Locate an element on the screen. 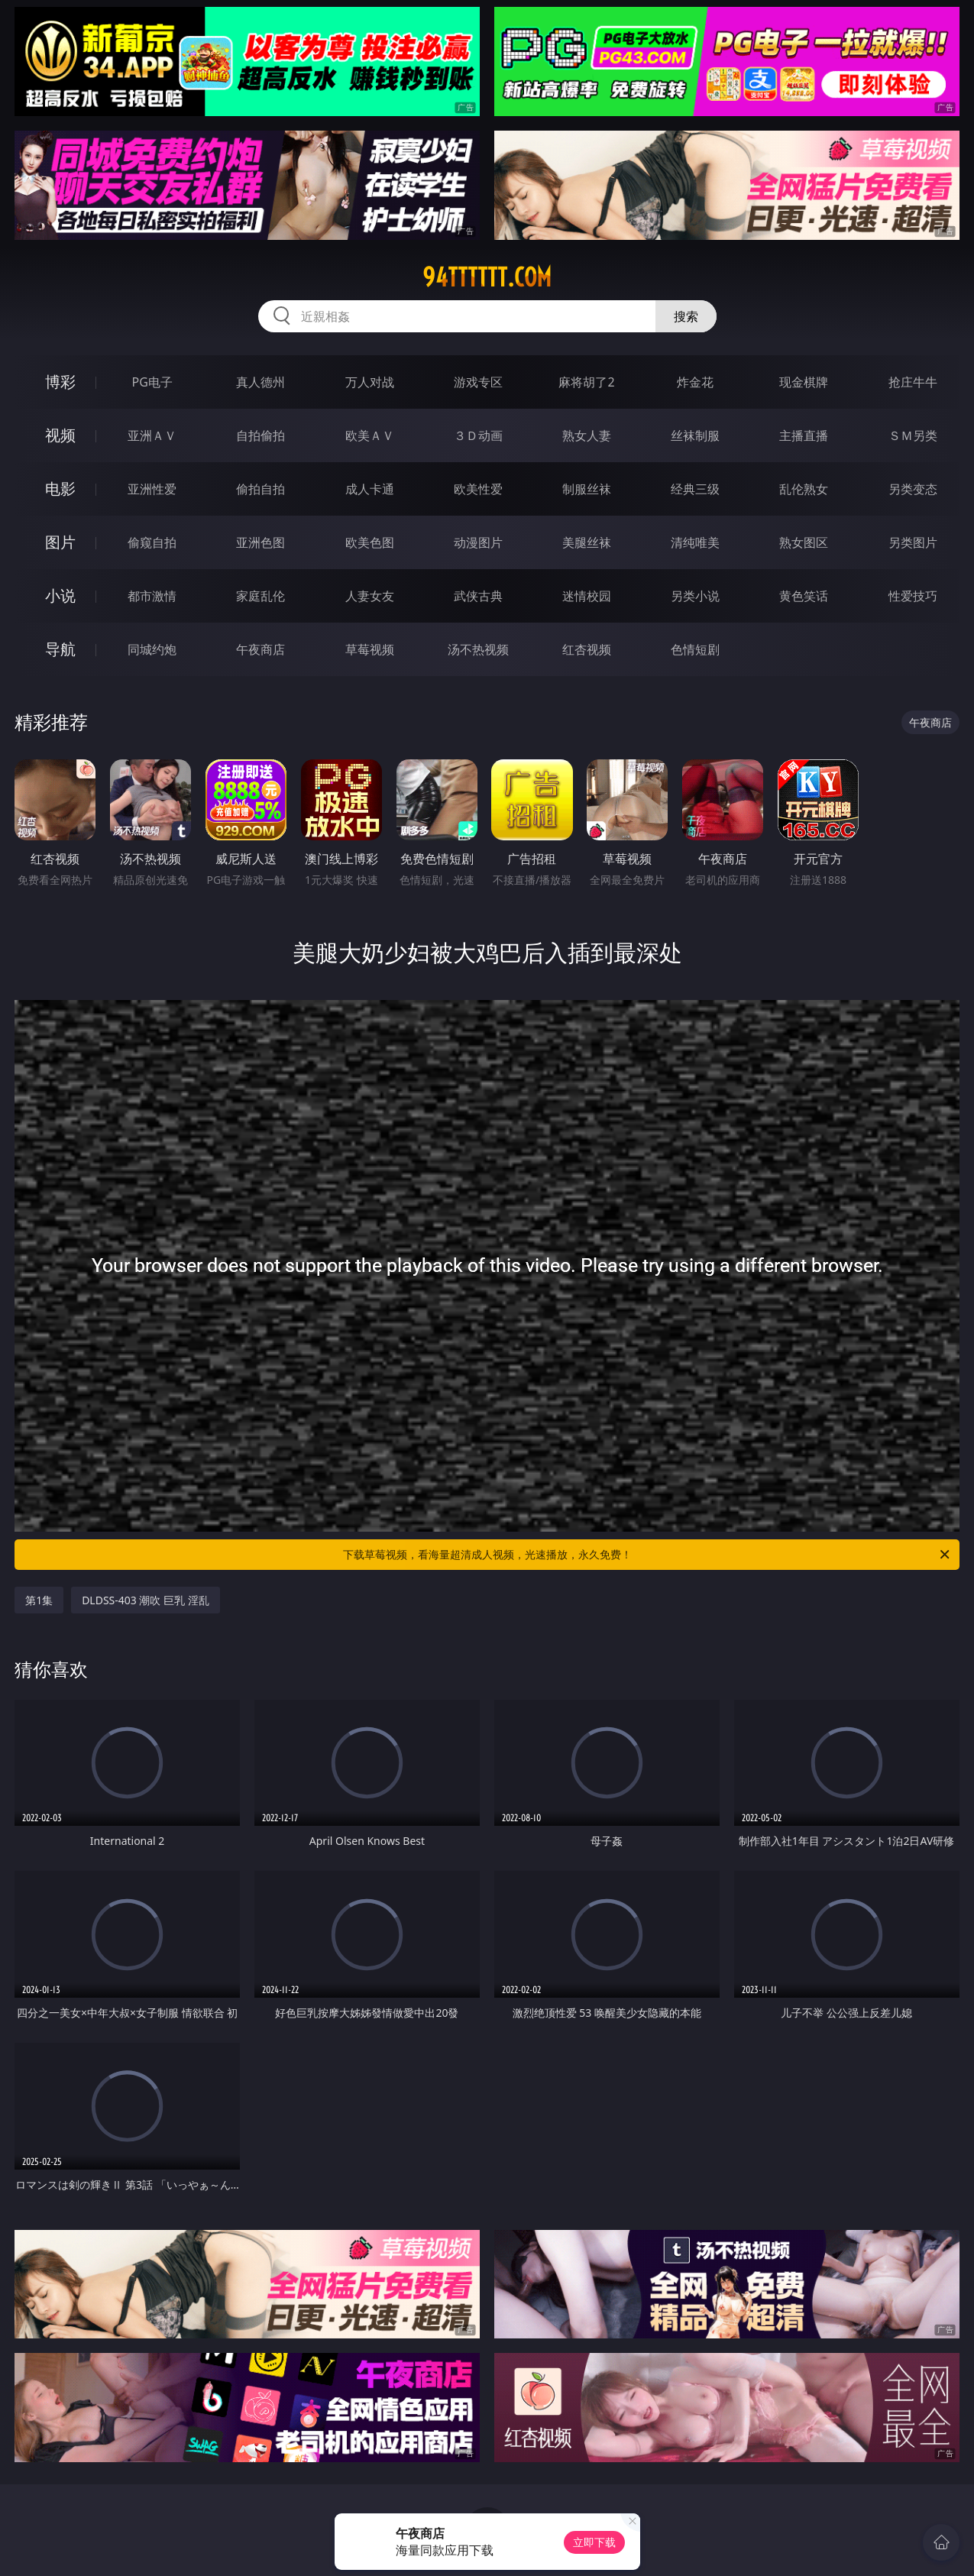 This screenshot has height=2576, width=974. 现金棋牌 is located at coordinates (803, 382).